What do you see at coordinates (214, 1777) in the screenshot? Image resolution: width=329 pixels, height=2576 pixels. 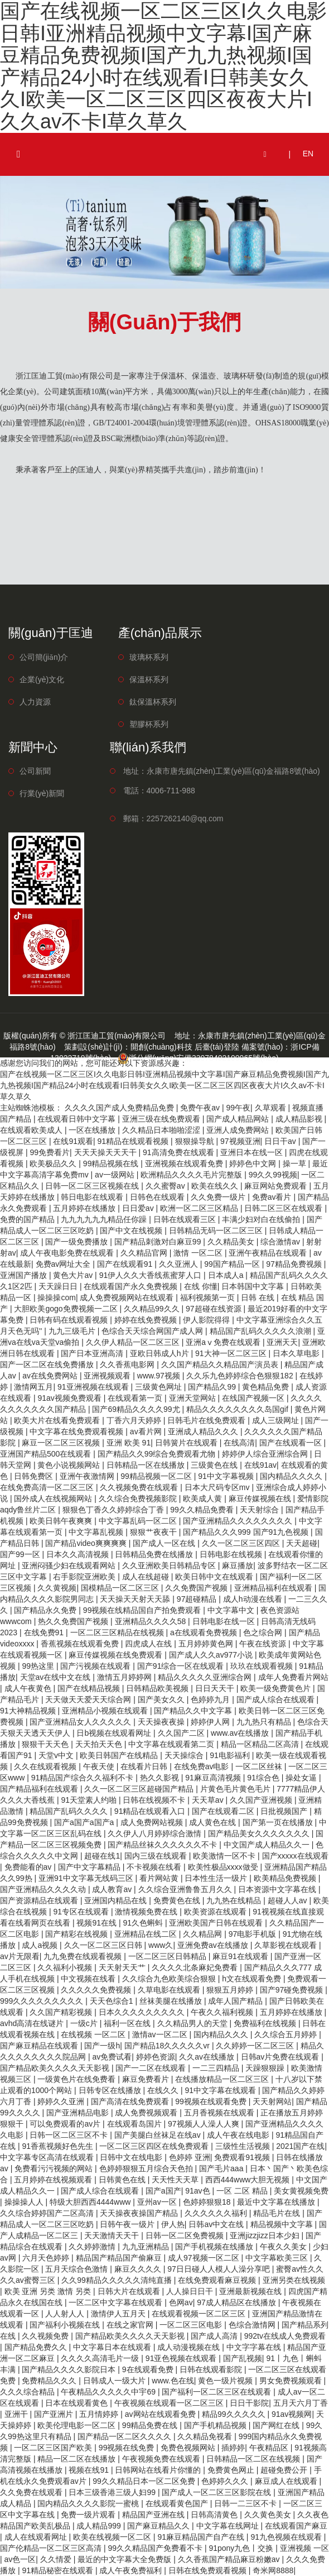 I see `91麻豆高清视频` at bounding box center [214, 1777].